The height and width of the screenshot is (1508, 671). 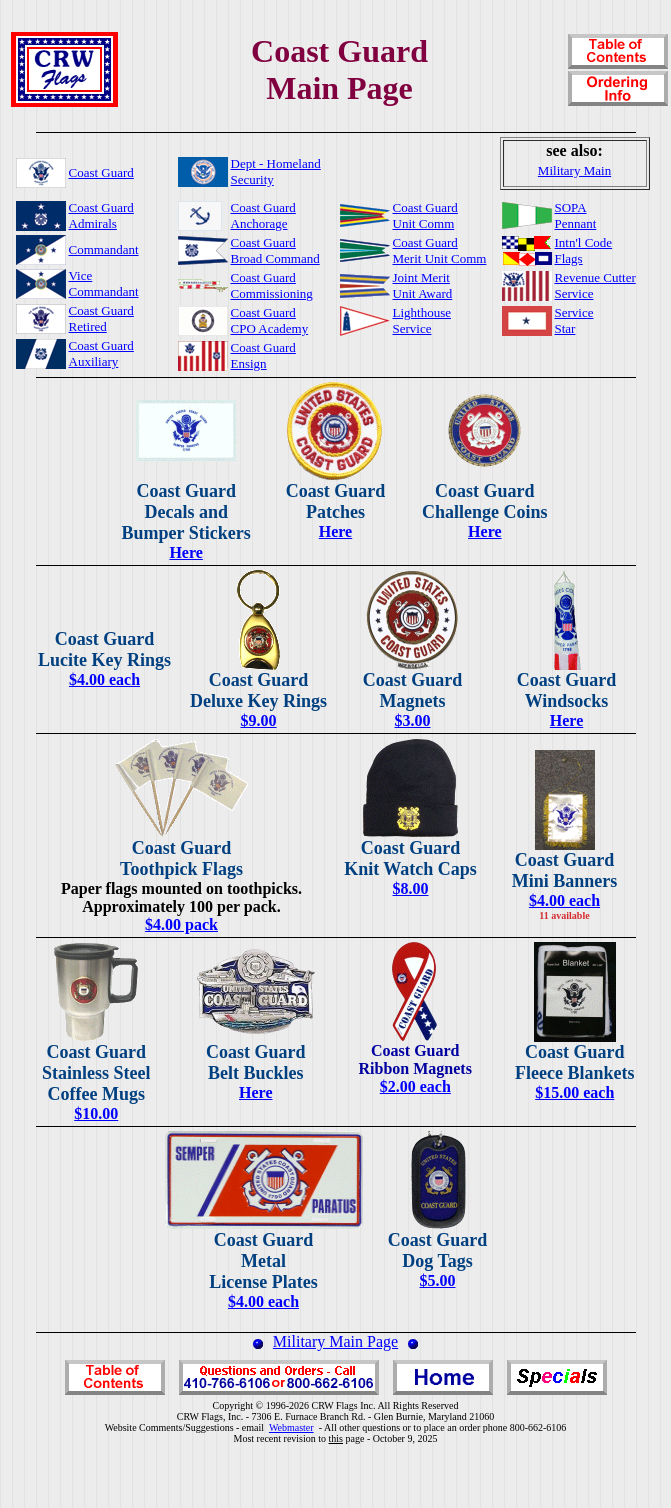 What do you see at coordinates (101, 215) in the screenshot?
I see `Coast GuardAdmirals` at bounding box center [101, 215].